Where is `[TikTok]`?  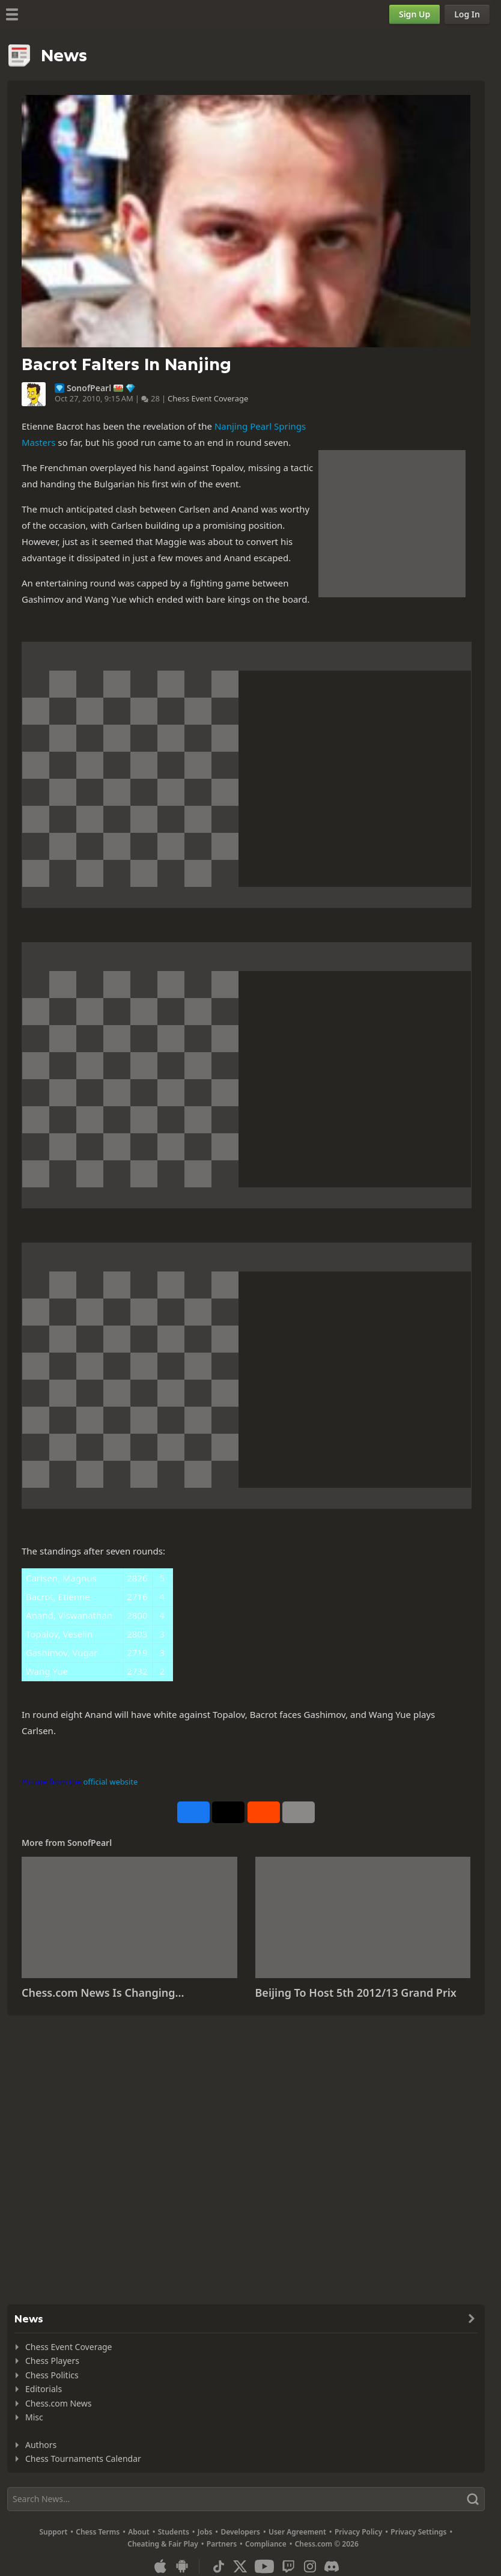 [TikTok] is located at coordinates (218, 2566).